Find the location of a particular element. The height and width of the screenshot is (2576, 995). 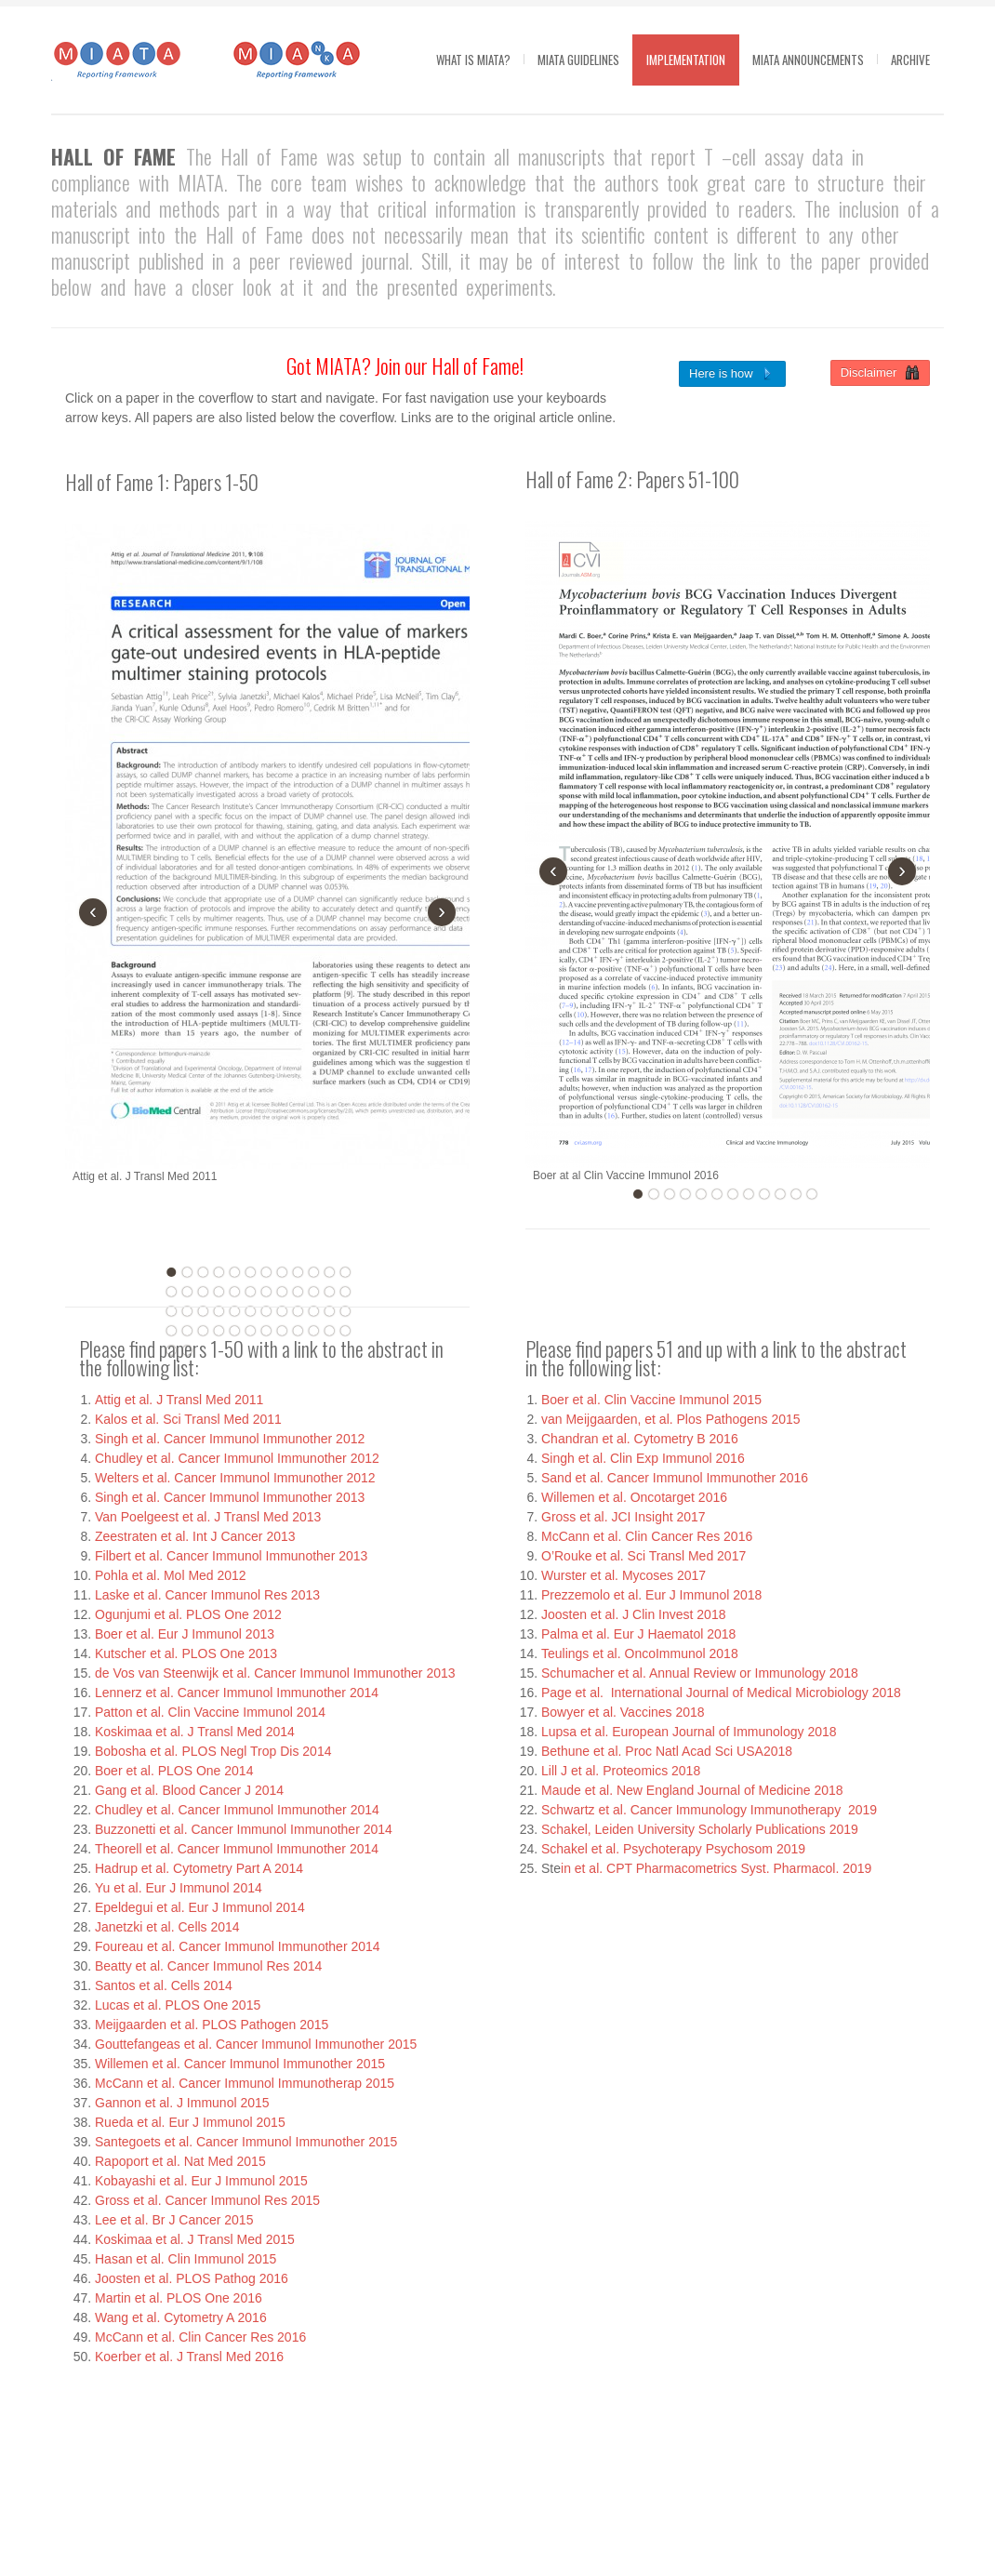

Gang et al. Blood Cancer J 2014 is located at coordinates (189, 1790).